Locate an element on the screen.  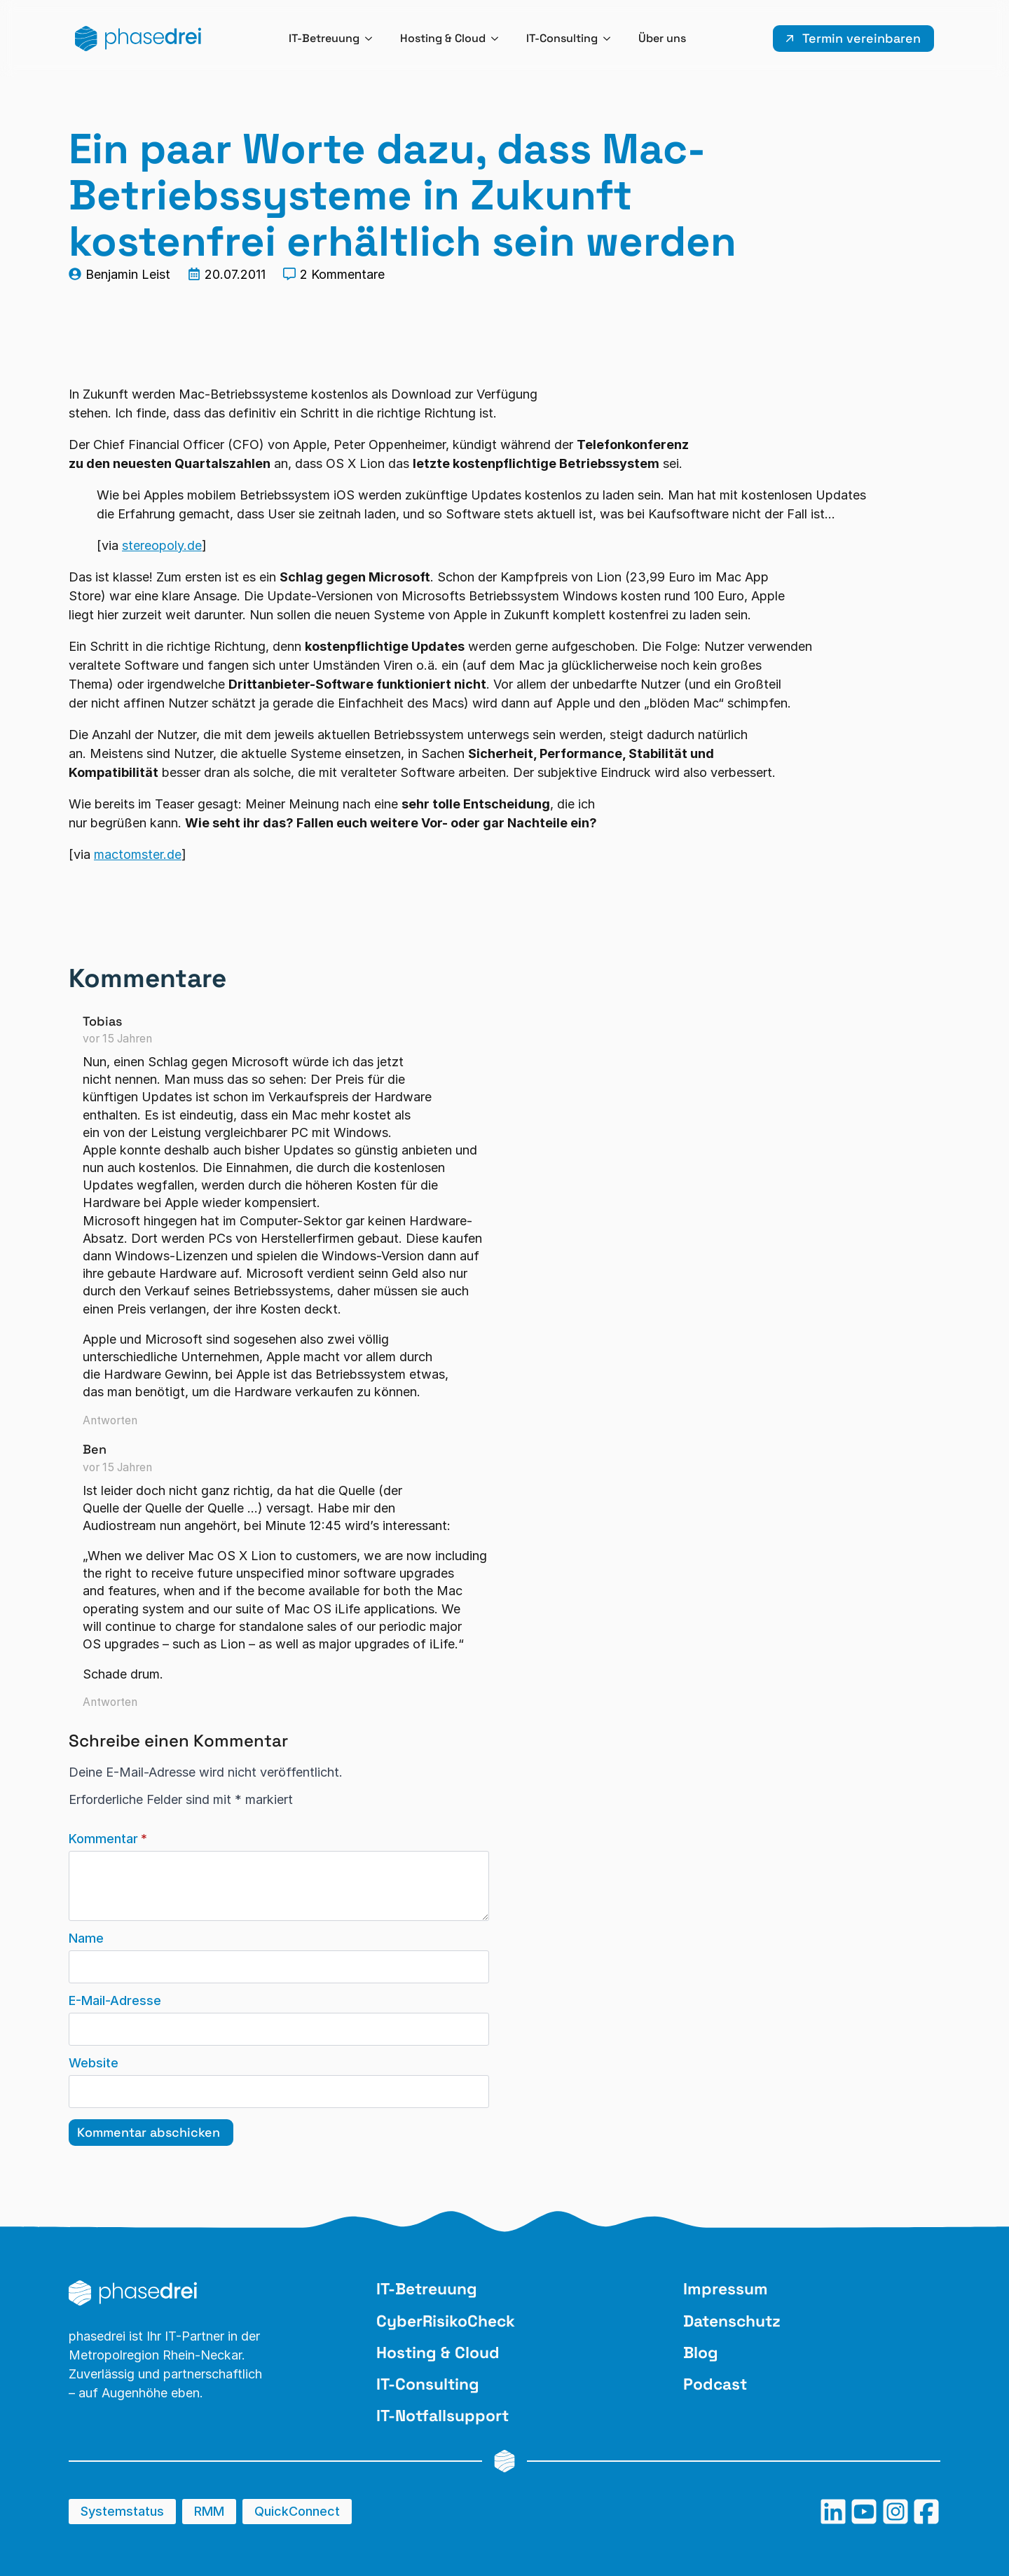
Antworten [Auf Tobias antworten] is located at coordinates (110, 1420).